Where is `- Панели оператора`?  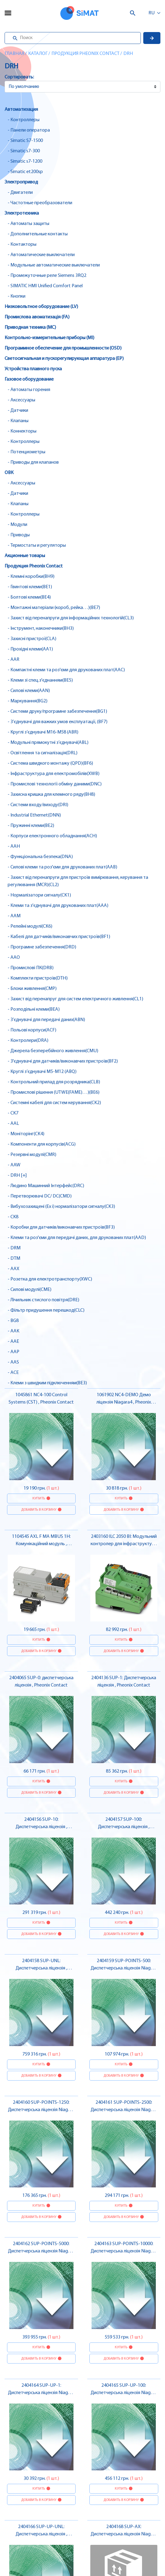 - Панели оператора is located at coordinates (29, 130).